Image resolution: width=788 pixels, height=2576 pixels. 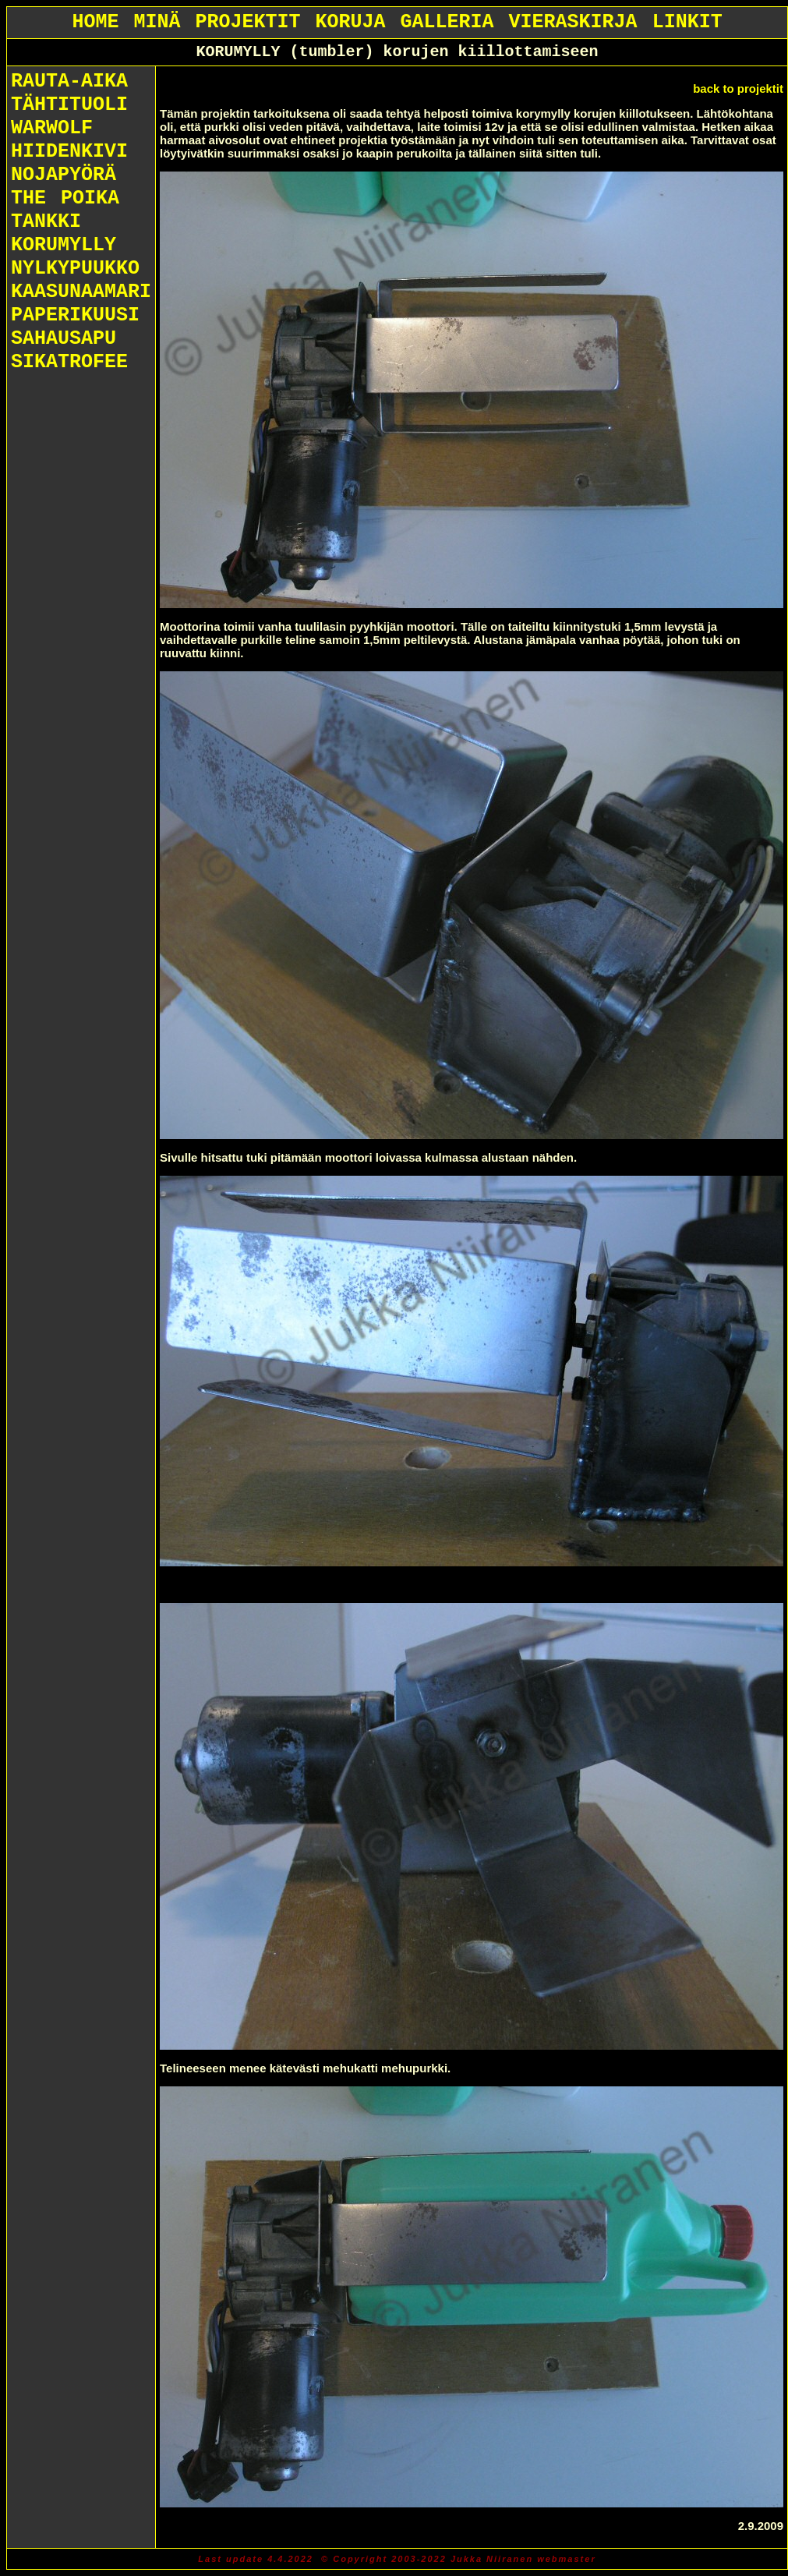 I want to click on RAUTA-AIKA, so click(x=69, y=81).